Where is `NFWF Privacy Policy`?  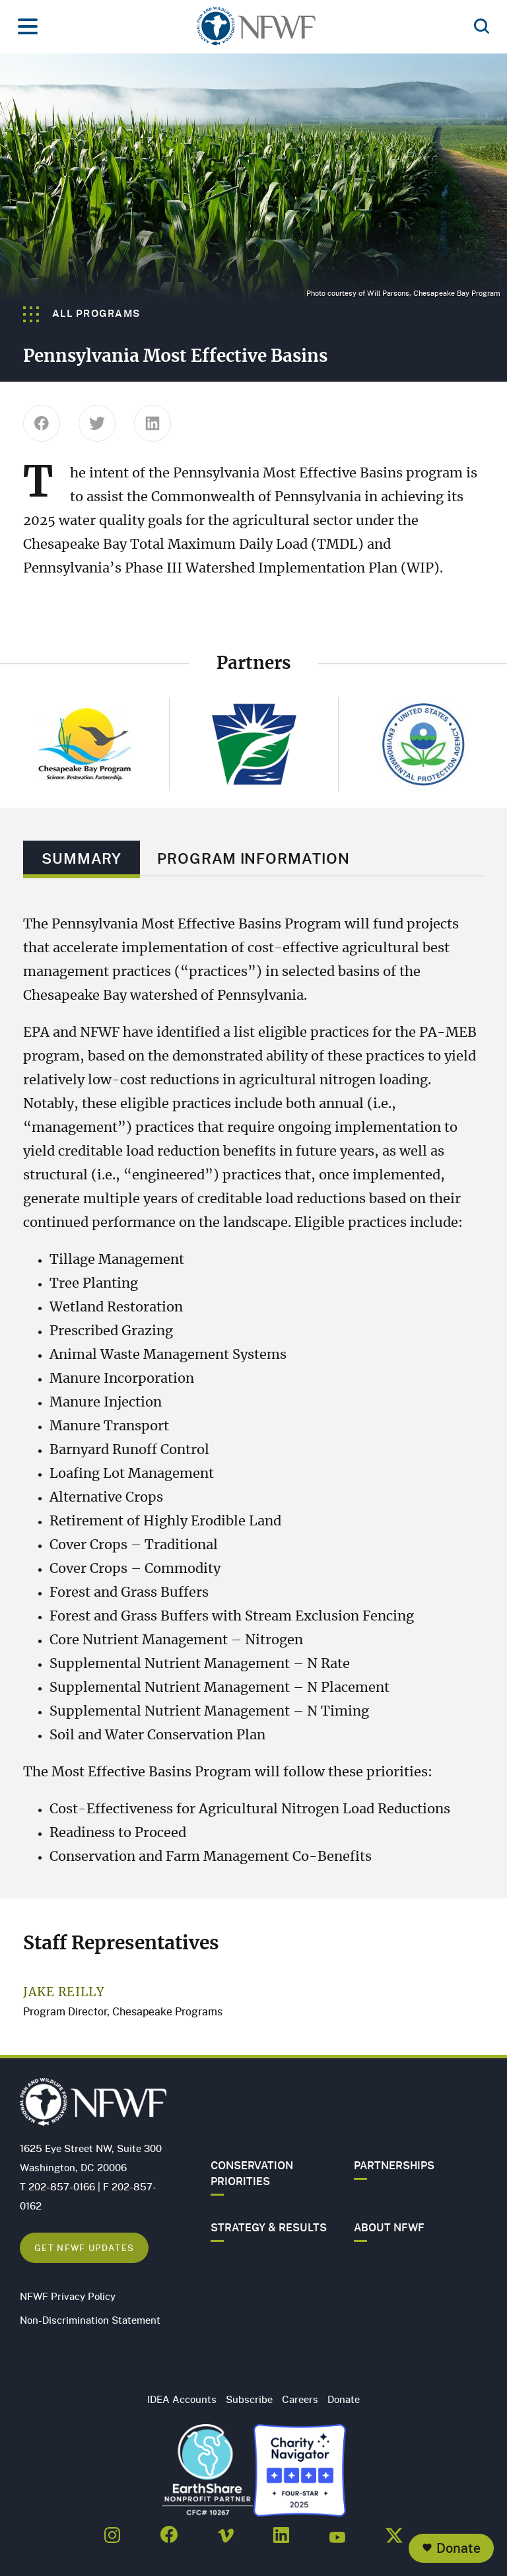
NFWF Privacy Policy is located at coordinates (68, 2296).